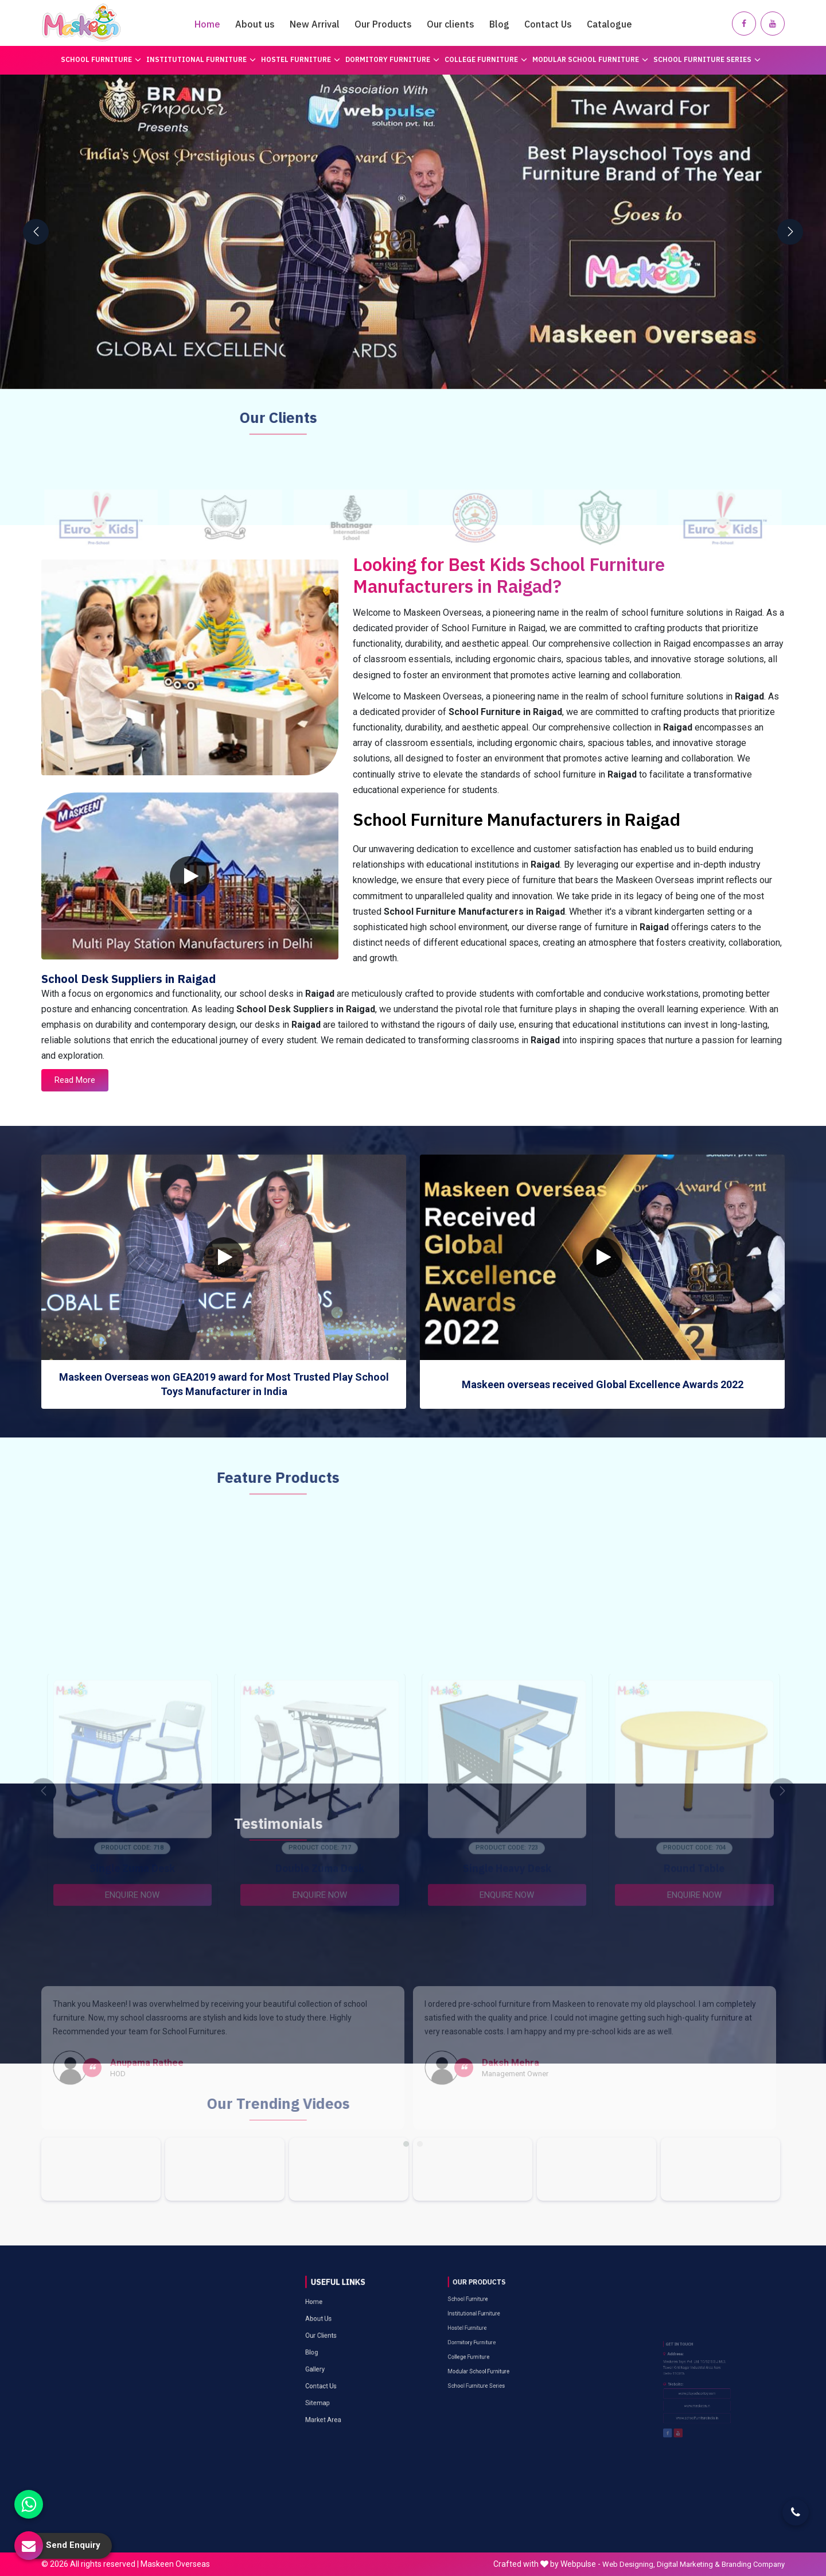 The width and height of the screenshot is (826, 2576). What do you see at coordinates (590, 59) in the screenshot?
I see `Modular School Furniture` at bounding box center [590, 59].